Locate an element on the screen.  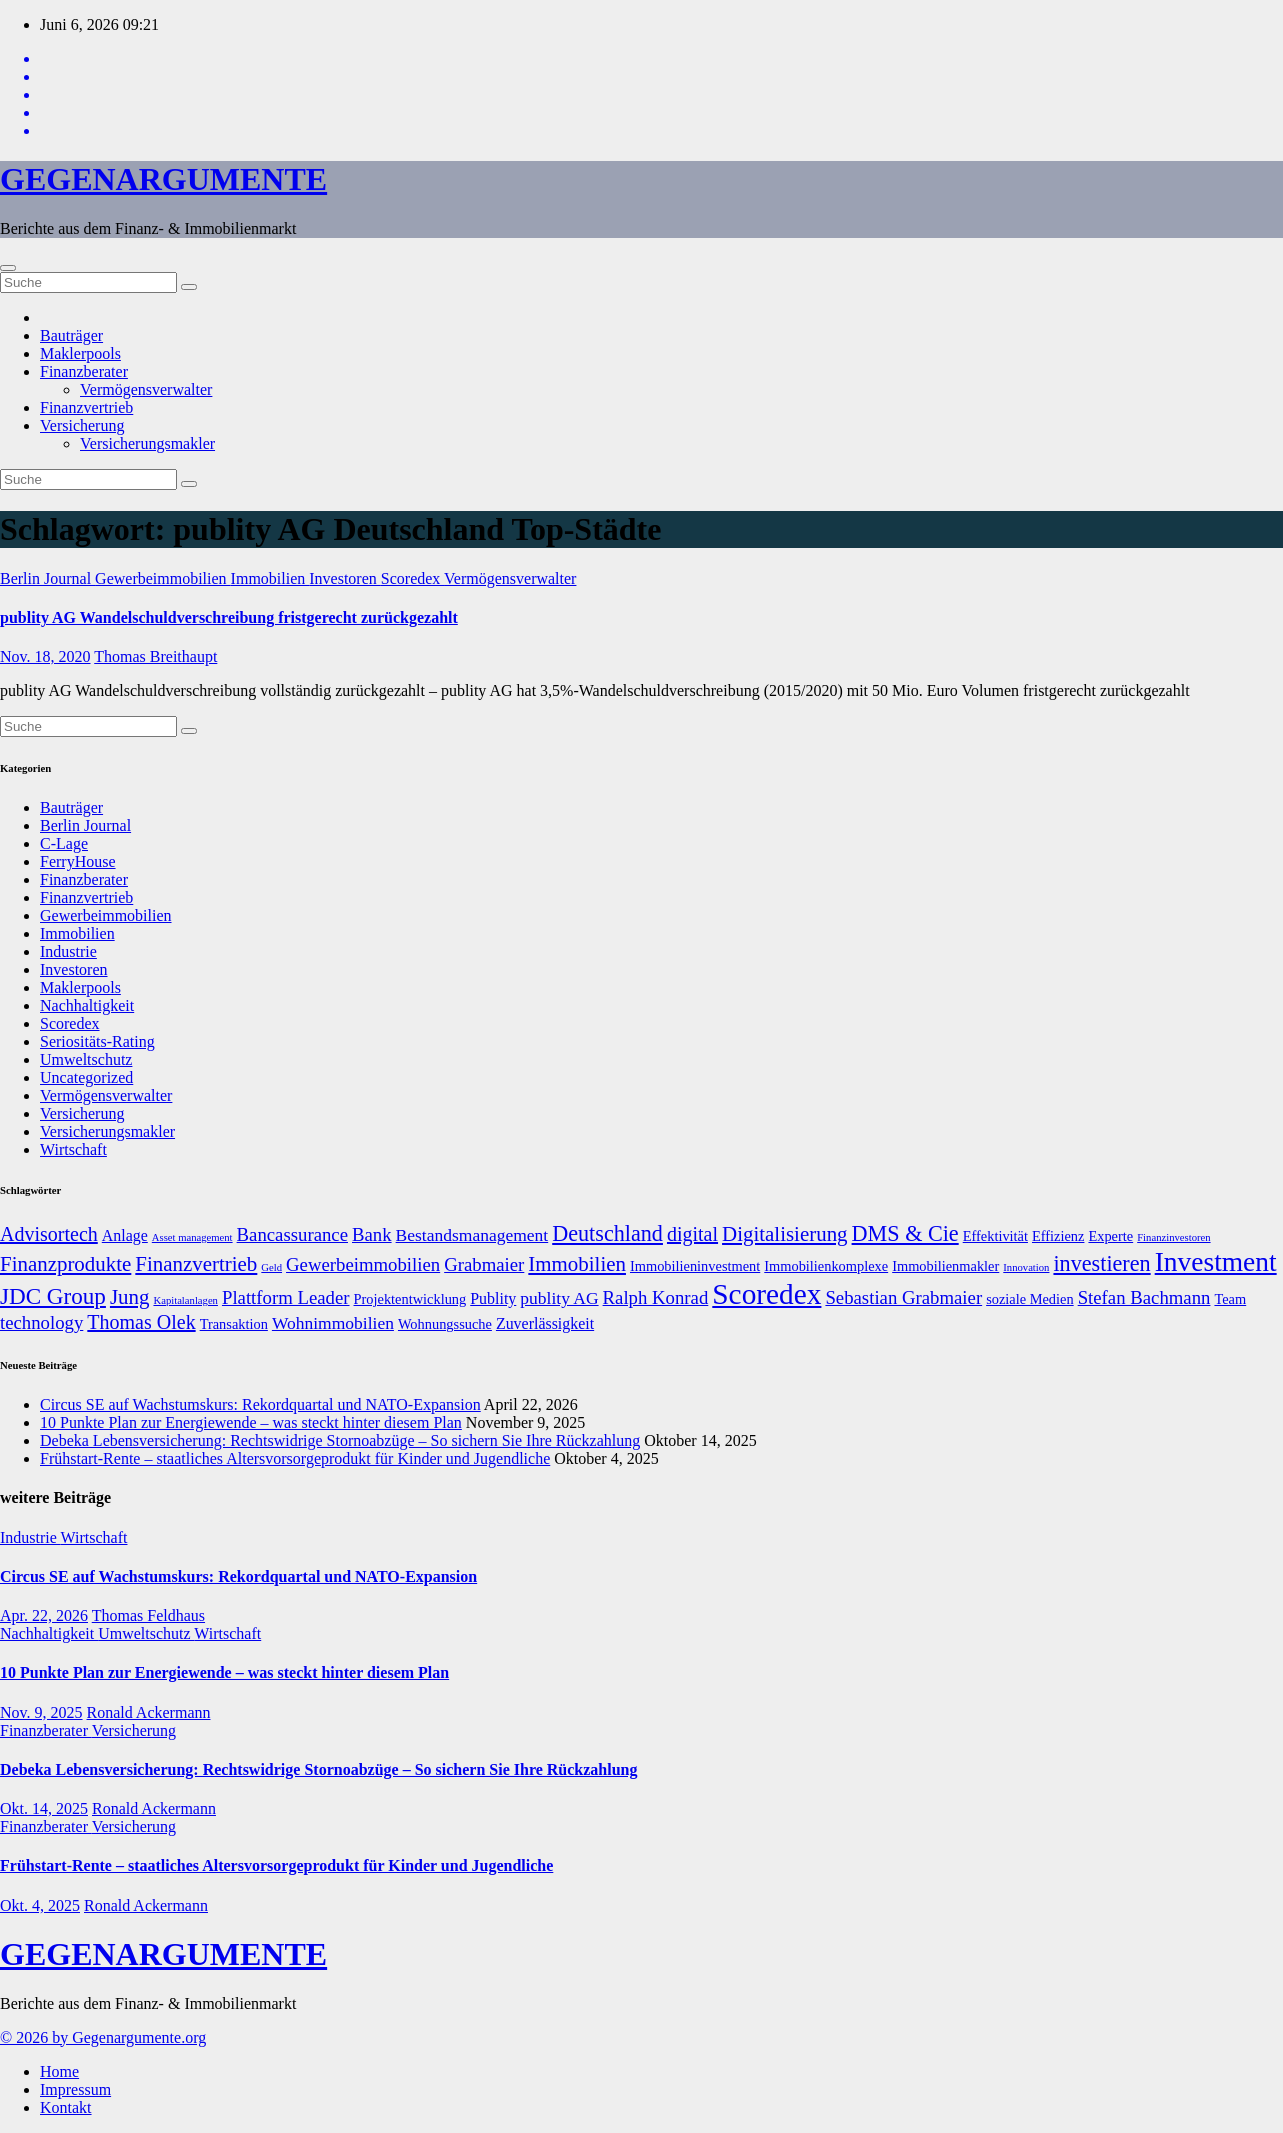
Bauträger is located at coordinates (71, 335).